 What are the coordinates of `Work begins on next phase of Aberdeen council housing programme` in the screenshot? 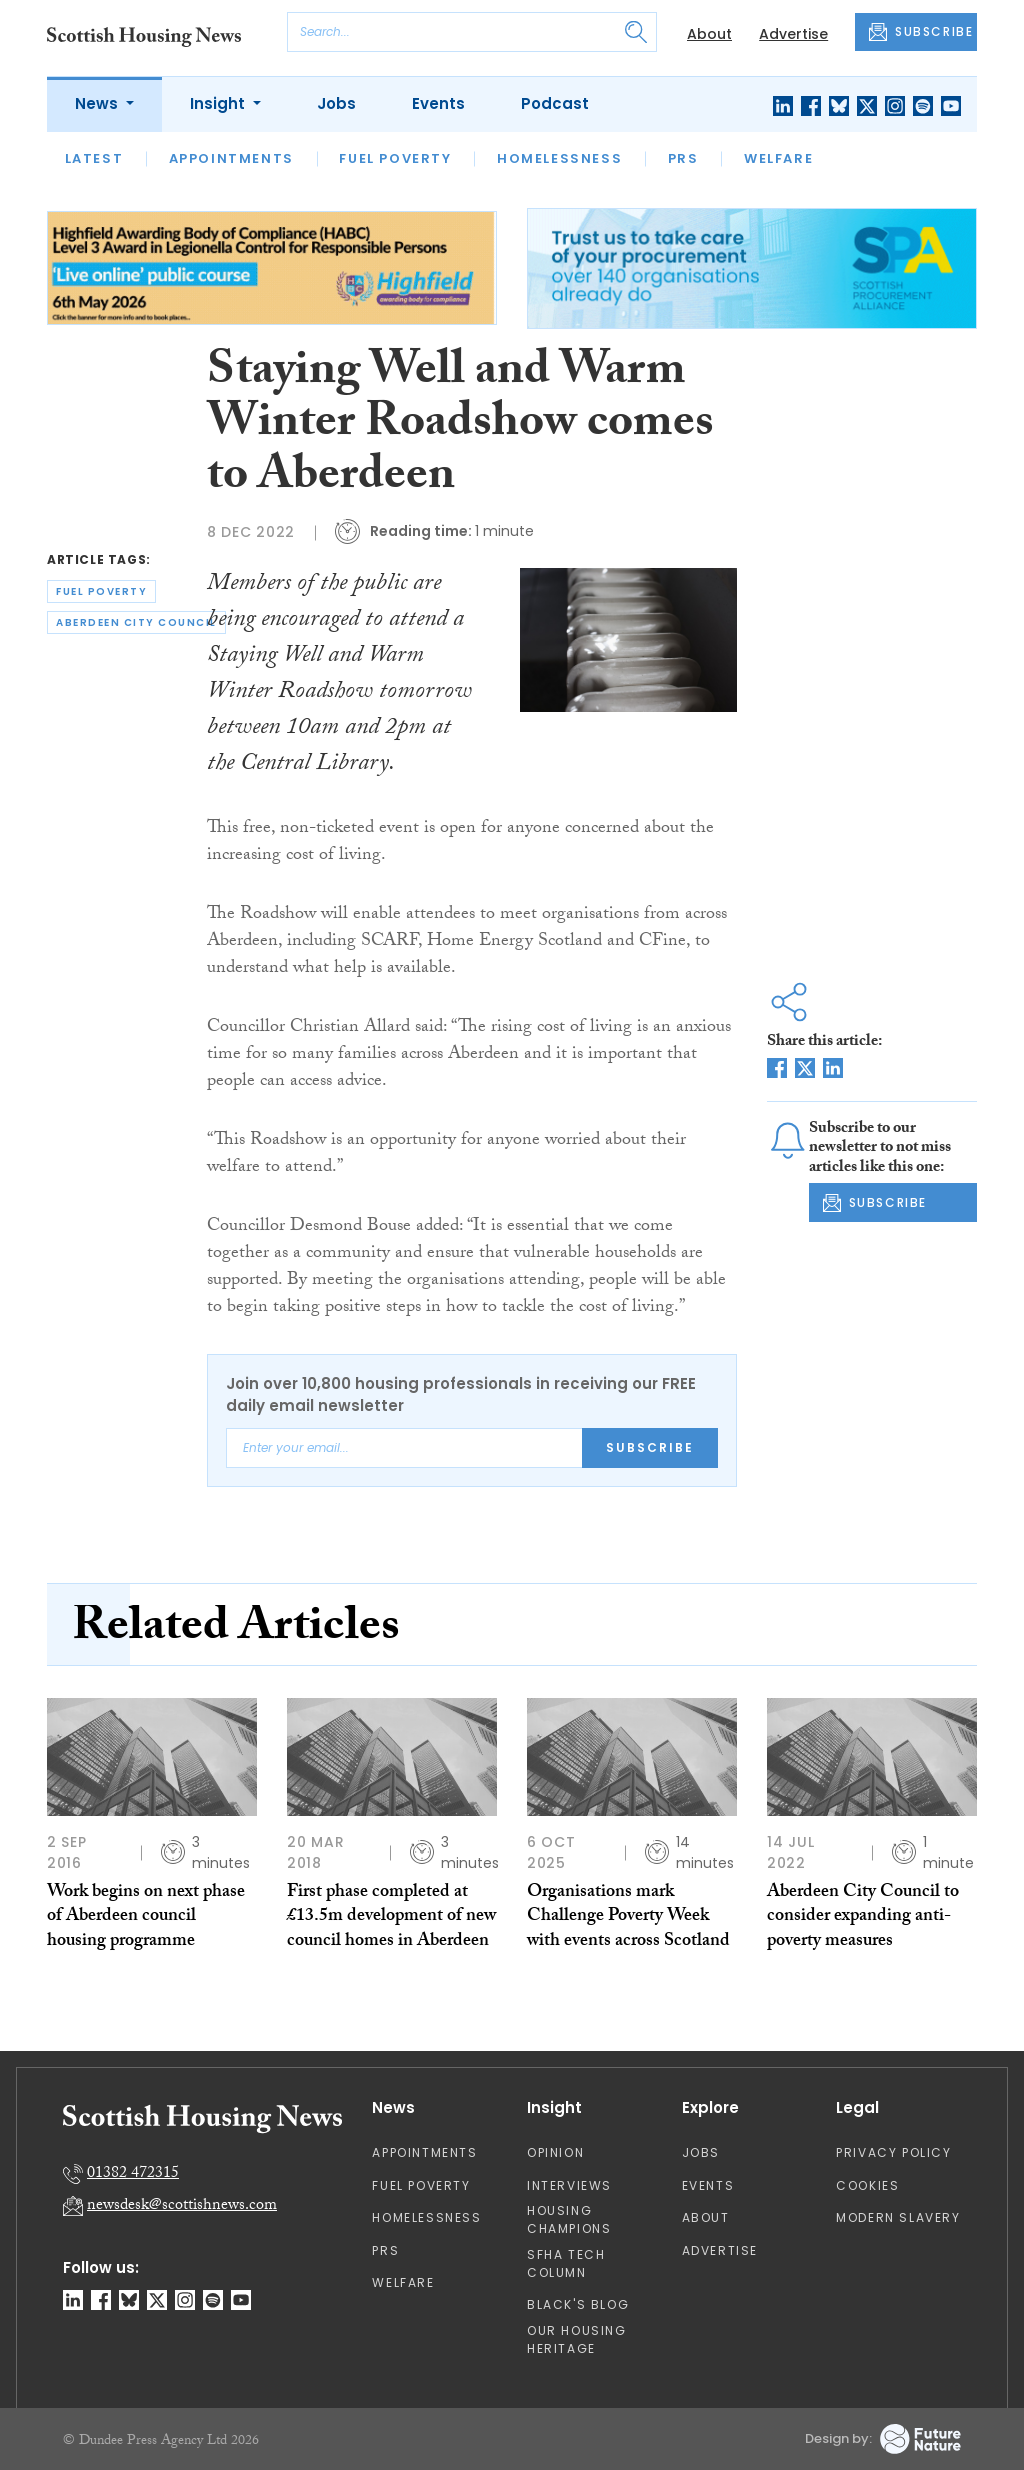 It's located at (146, 1918).